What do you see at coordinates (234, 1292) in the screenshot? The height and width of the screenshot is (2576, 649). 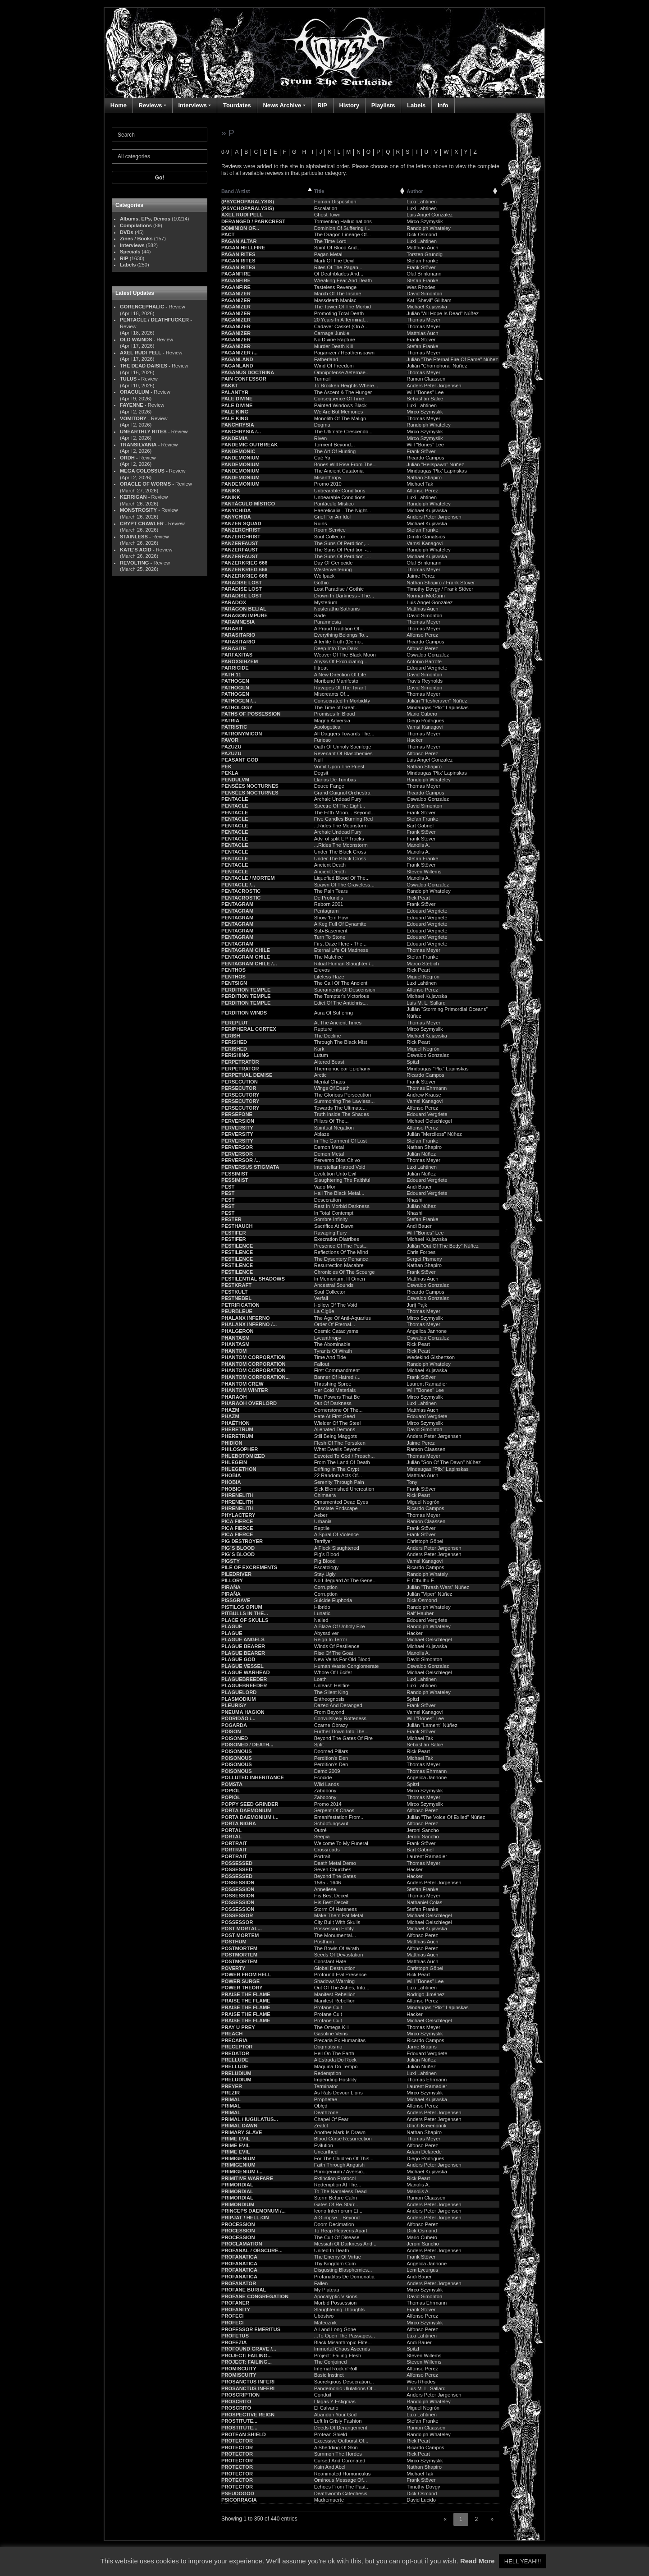 I see `PESTKULT` at bounding box center [234, 1292].